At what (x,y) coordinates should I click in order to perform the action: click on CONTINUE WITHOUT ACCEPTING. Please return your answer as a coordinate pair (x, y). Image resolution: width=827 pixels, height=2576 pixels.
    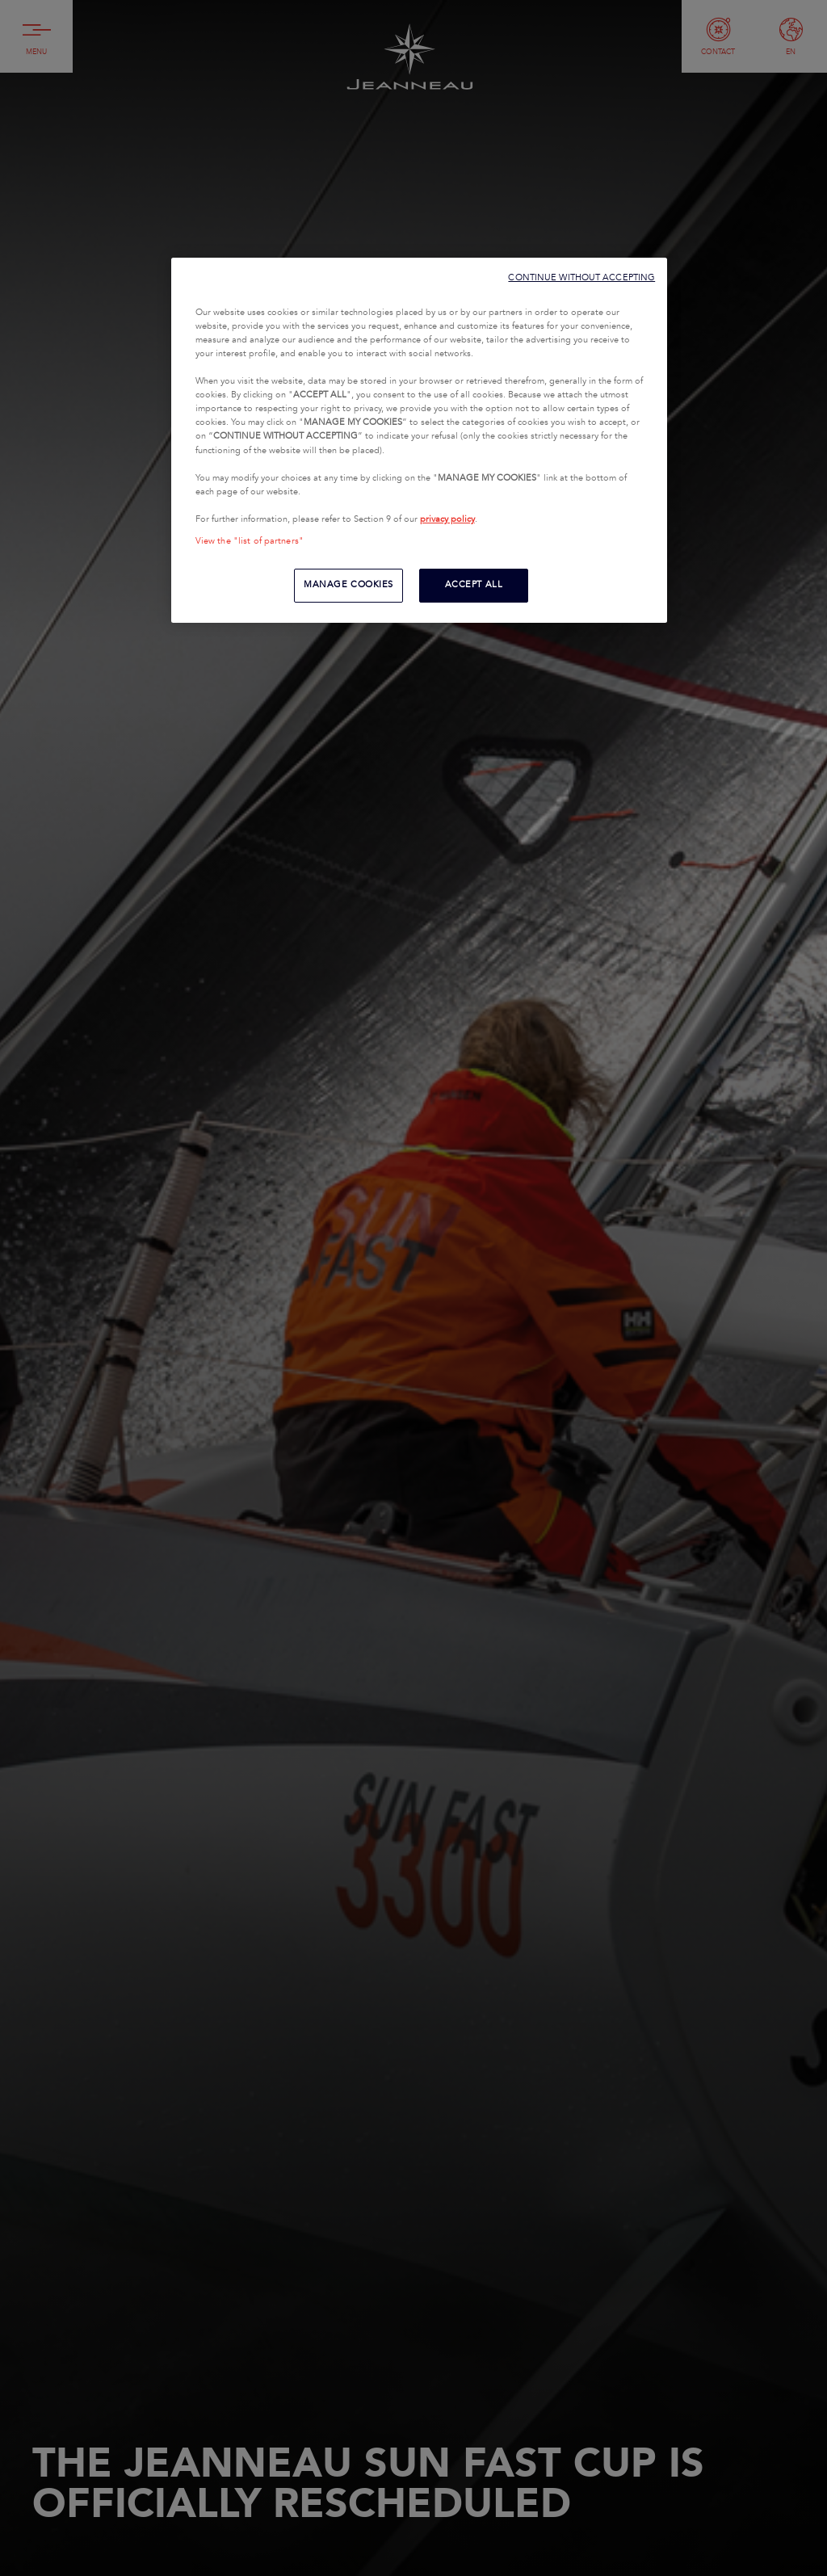
    Looking at the image, I should click on (581, 277).